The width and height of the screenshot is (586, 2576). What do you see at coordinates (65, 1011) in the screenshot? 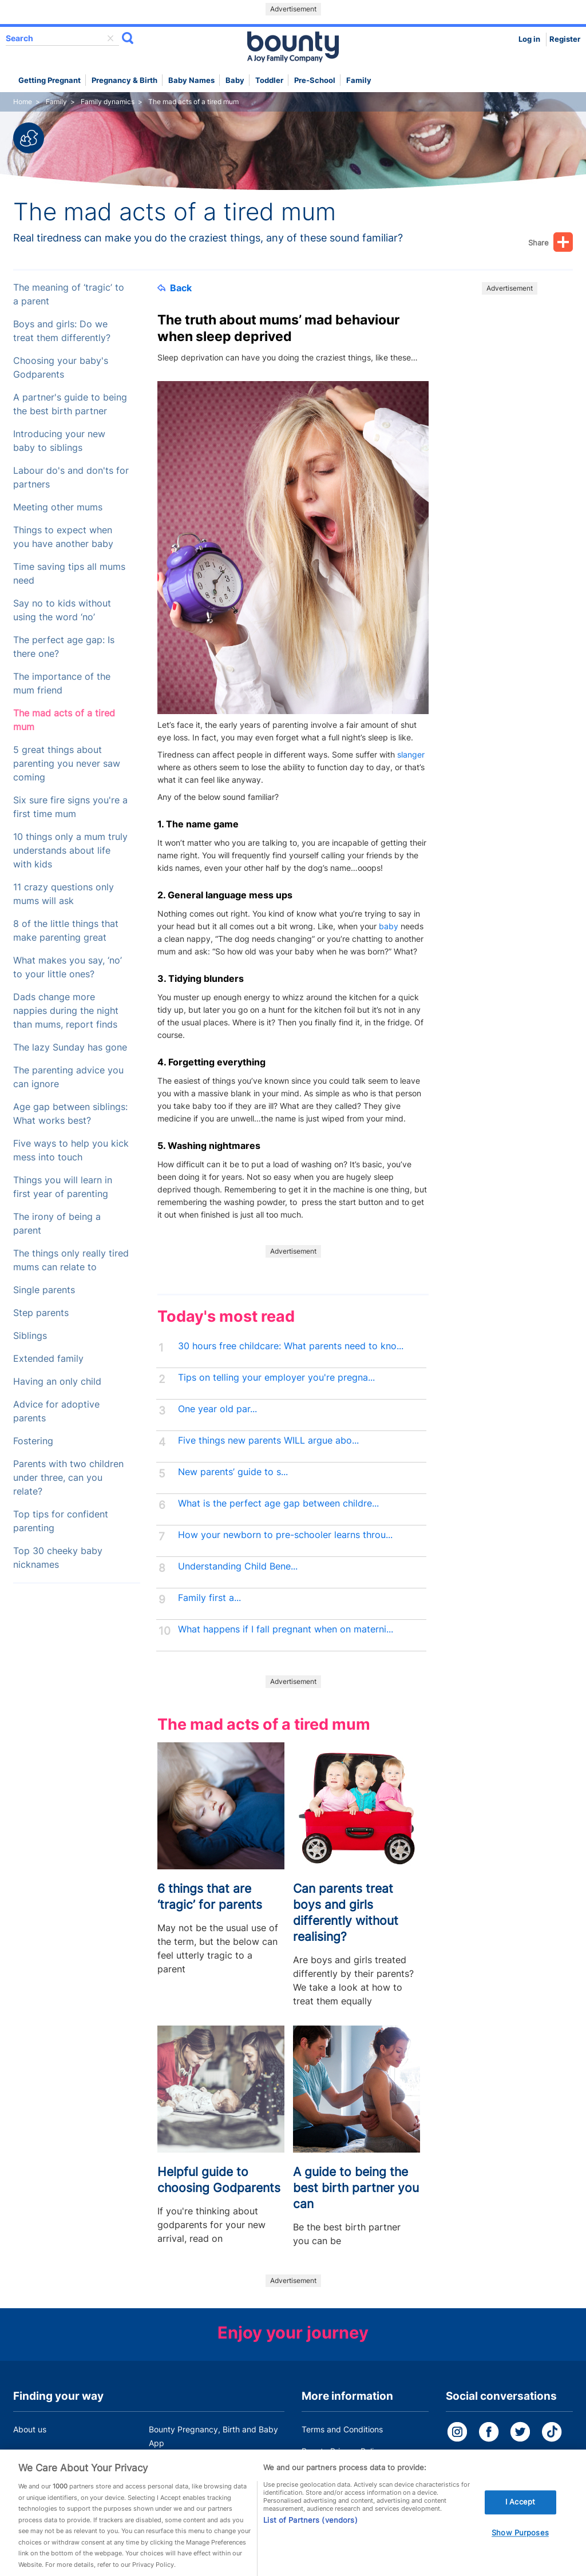
I see `Dads change more nappies during the night than mums, report finds` at bounding box center [65, 1011].